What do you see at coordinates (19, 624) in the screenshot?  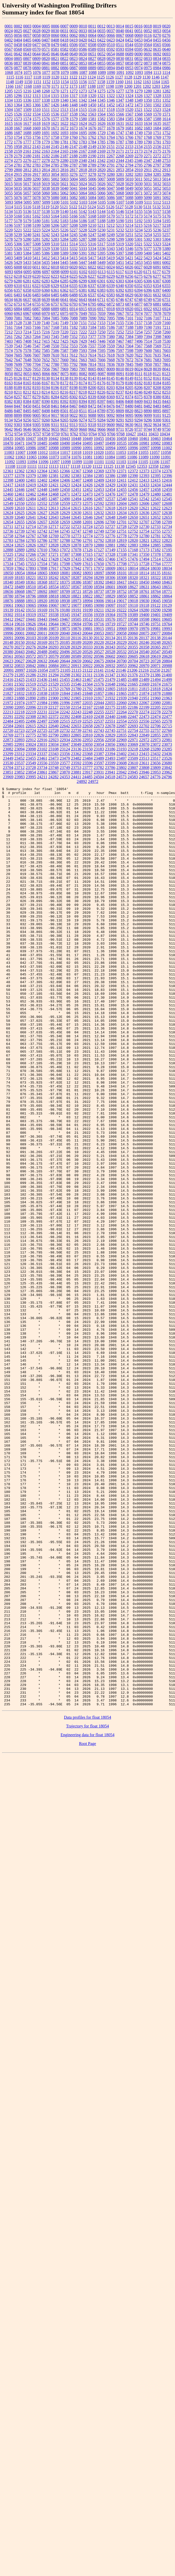 I see `19616` at bounding box center [19, 624].